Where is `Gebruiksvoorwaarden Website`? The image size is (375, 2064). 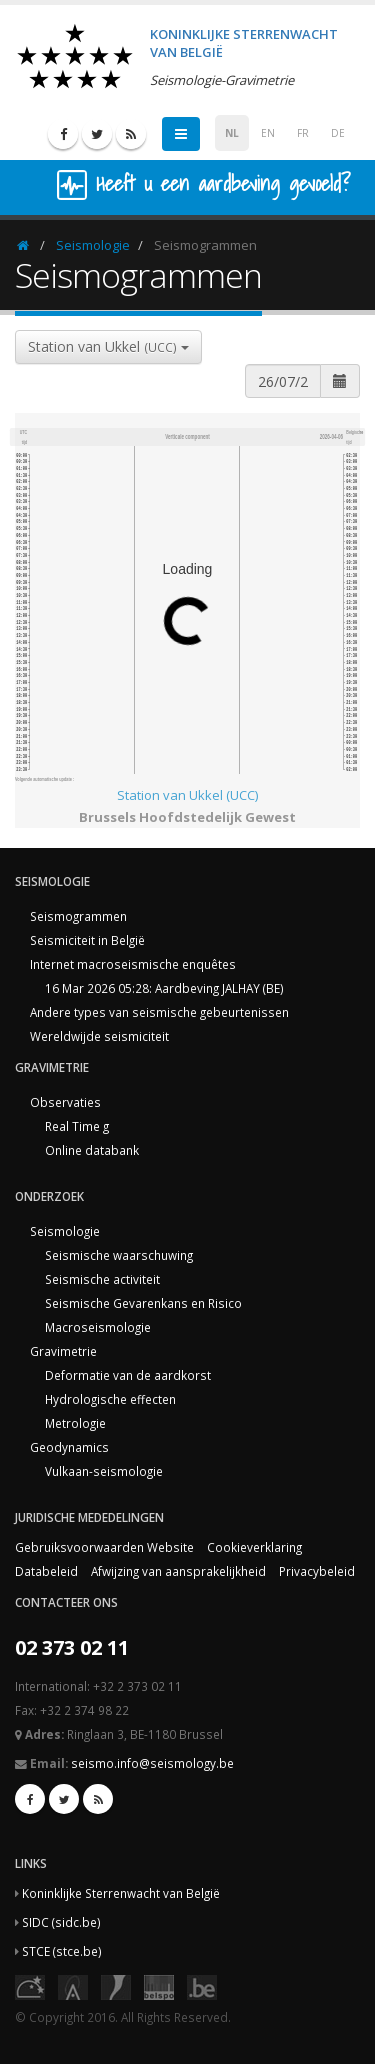 Gebruiksvoorwaarden Website is located at coordinates (104, 1547).